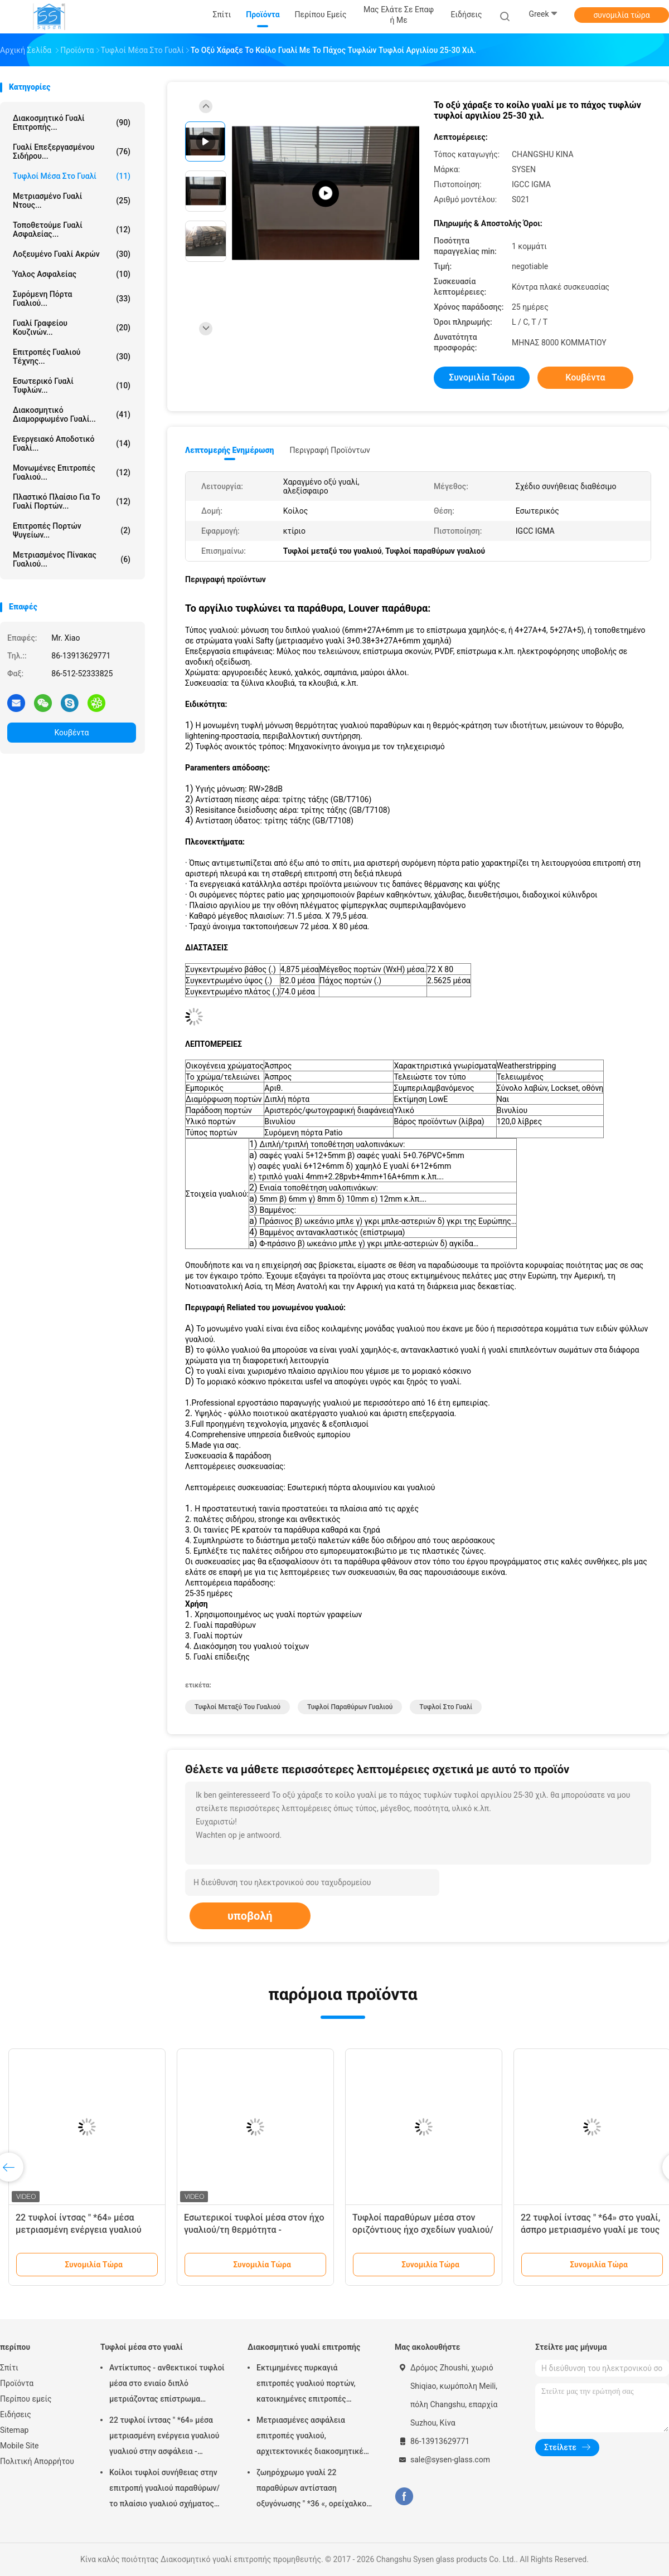 This screenshot has height=2576, width=669. What do you see at coordinates (71, 200) in the screenshot?
I see `Μετριασμένο γυαλί ντους...` at bounding box center [71, 200].